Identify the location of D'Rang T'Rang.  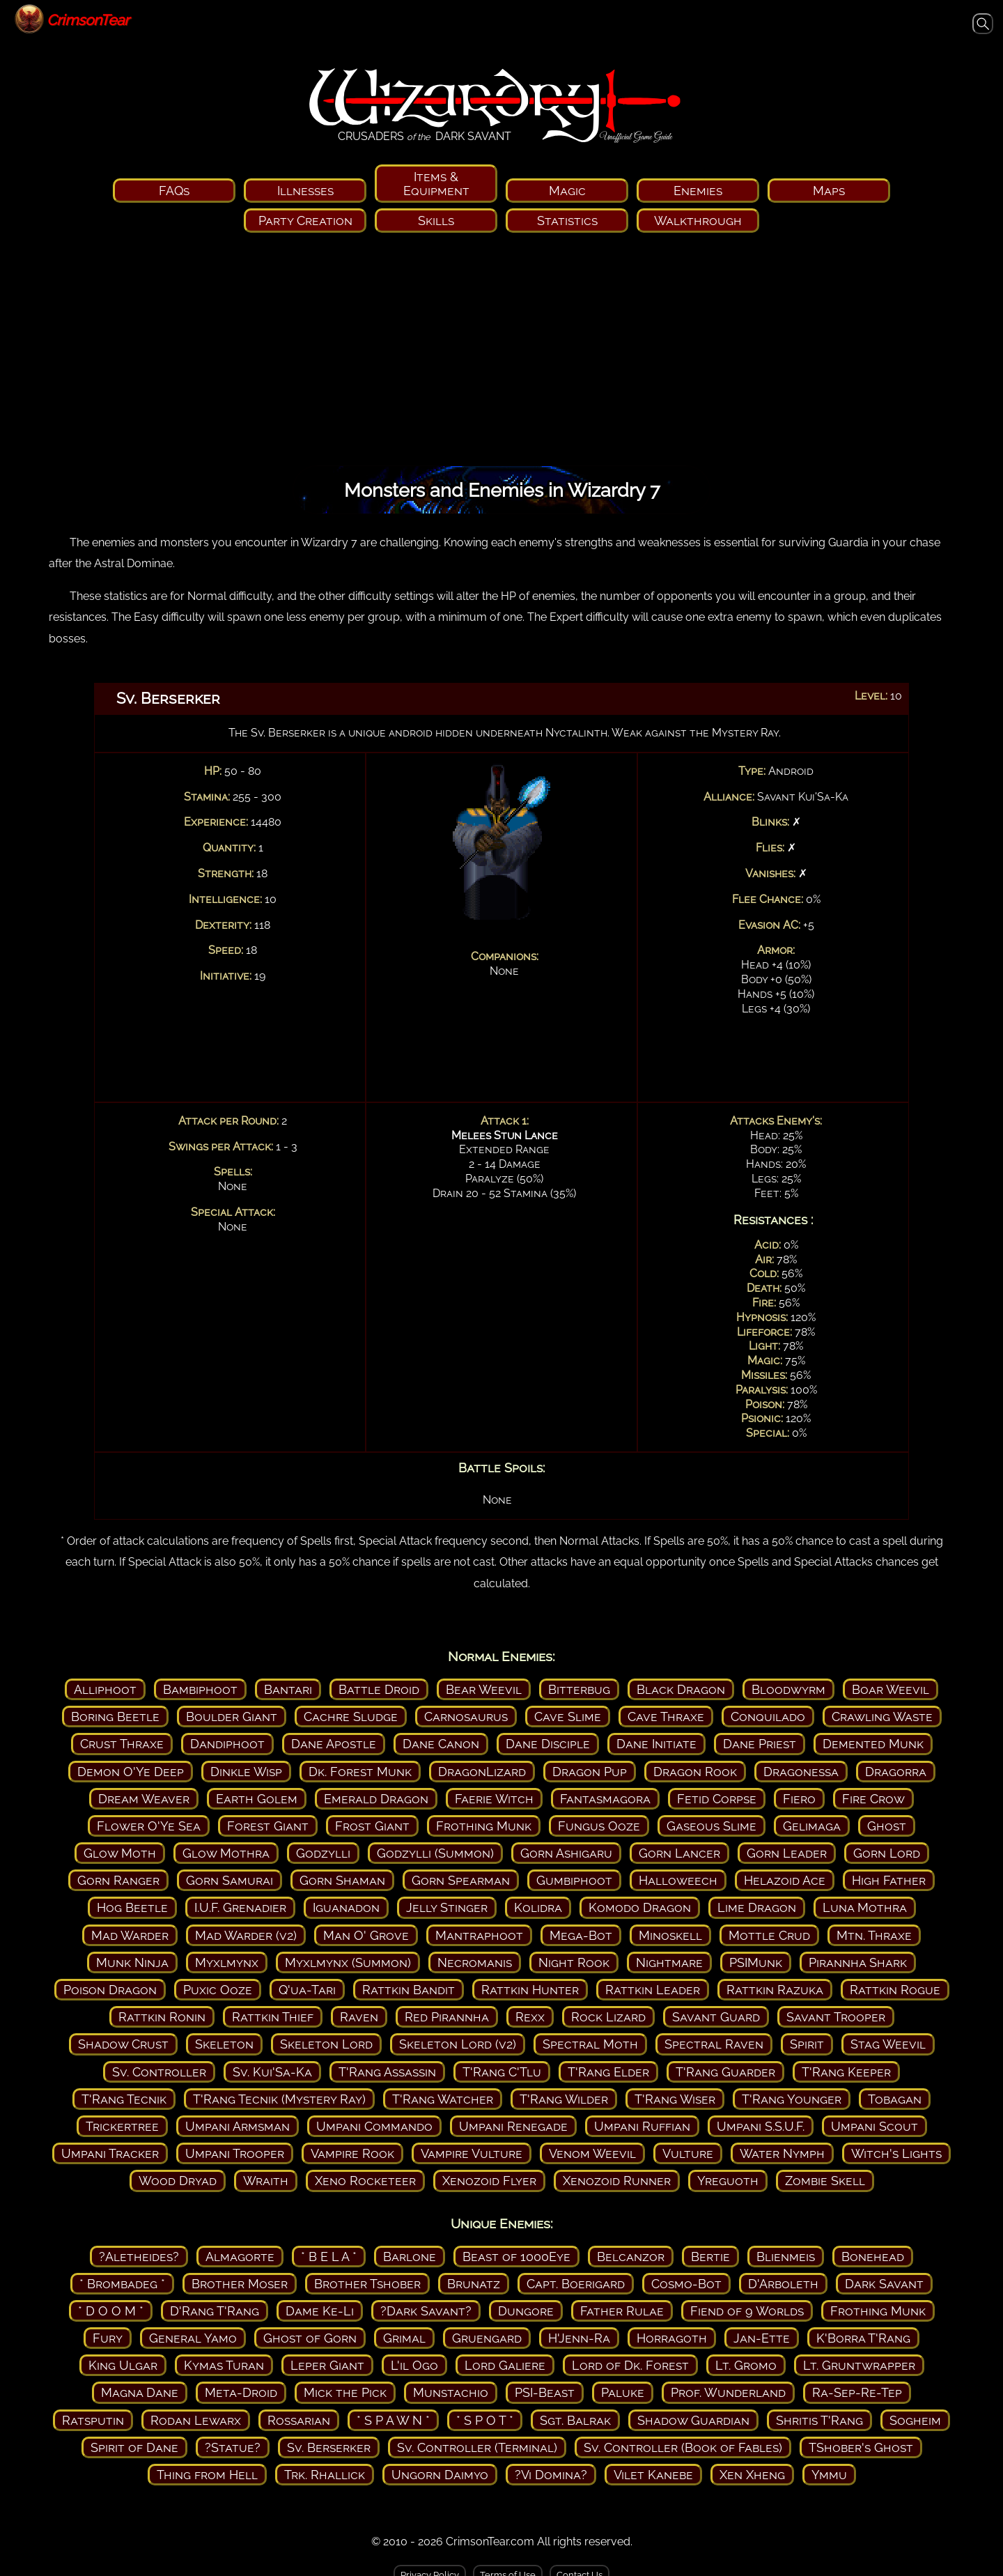
(214, 2311).